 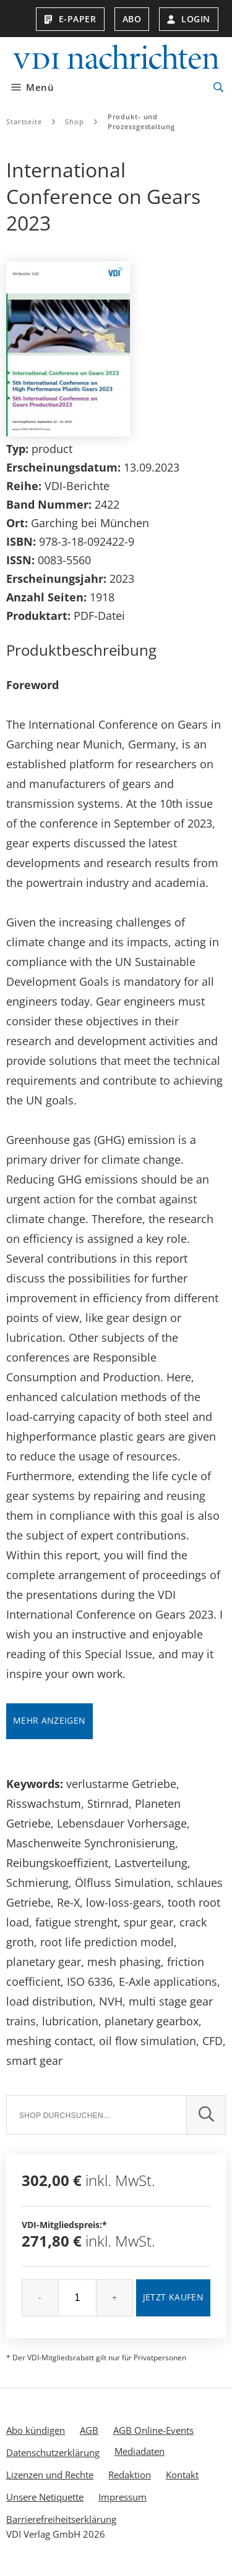 I want to click on Redaktion [menuitem], so click(x=129, y=2474).